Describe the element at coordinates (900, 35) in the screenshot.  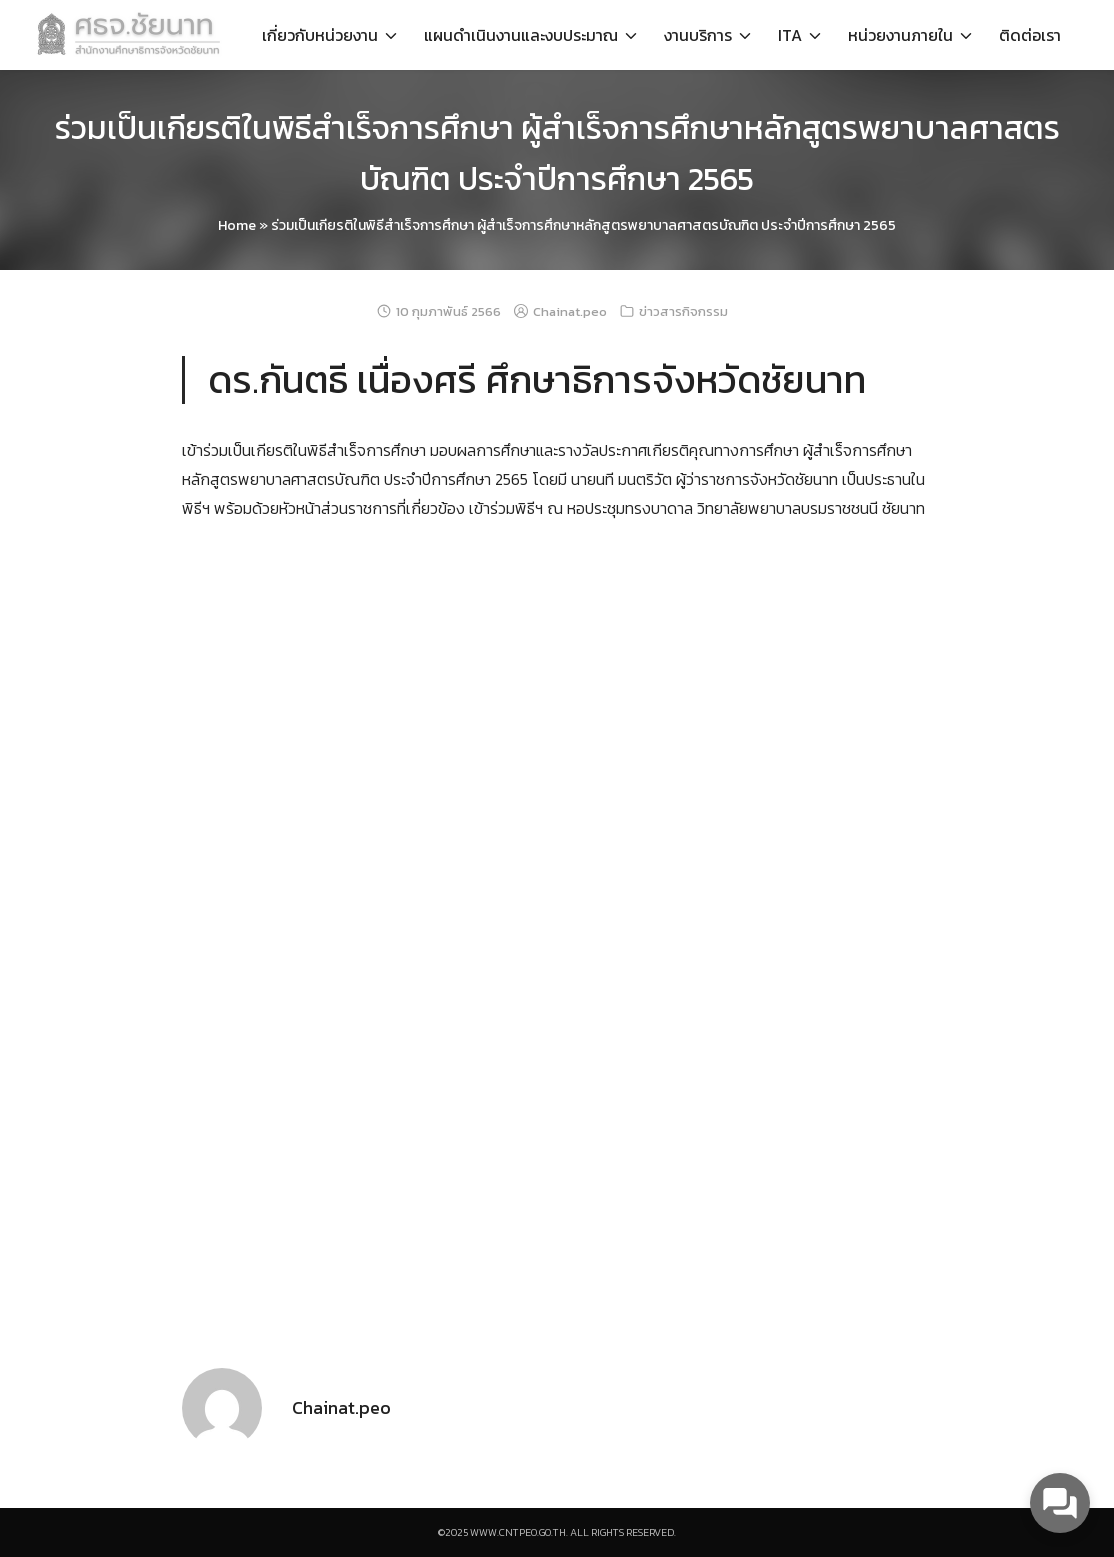
I see `หน่วยงานภายใน` at that location.